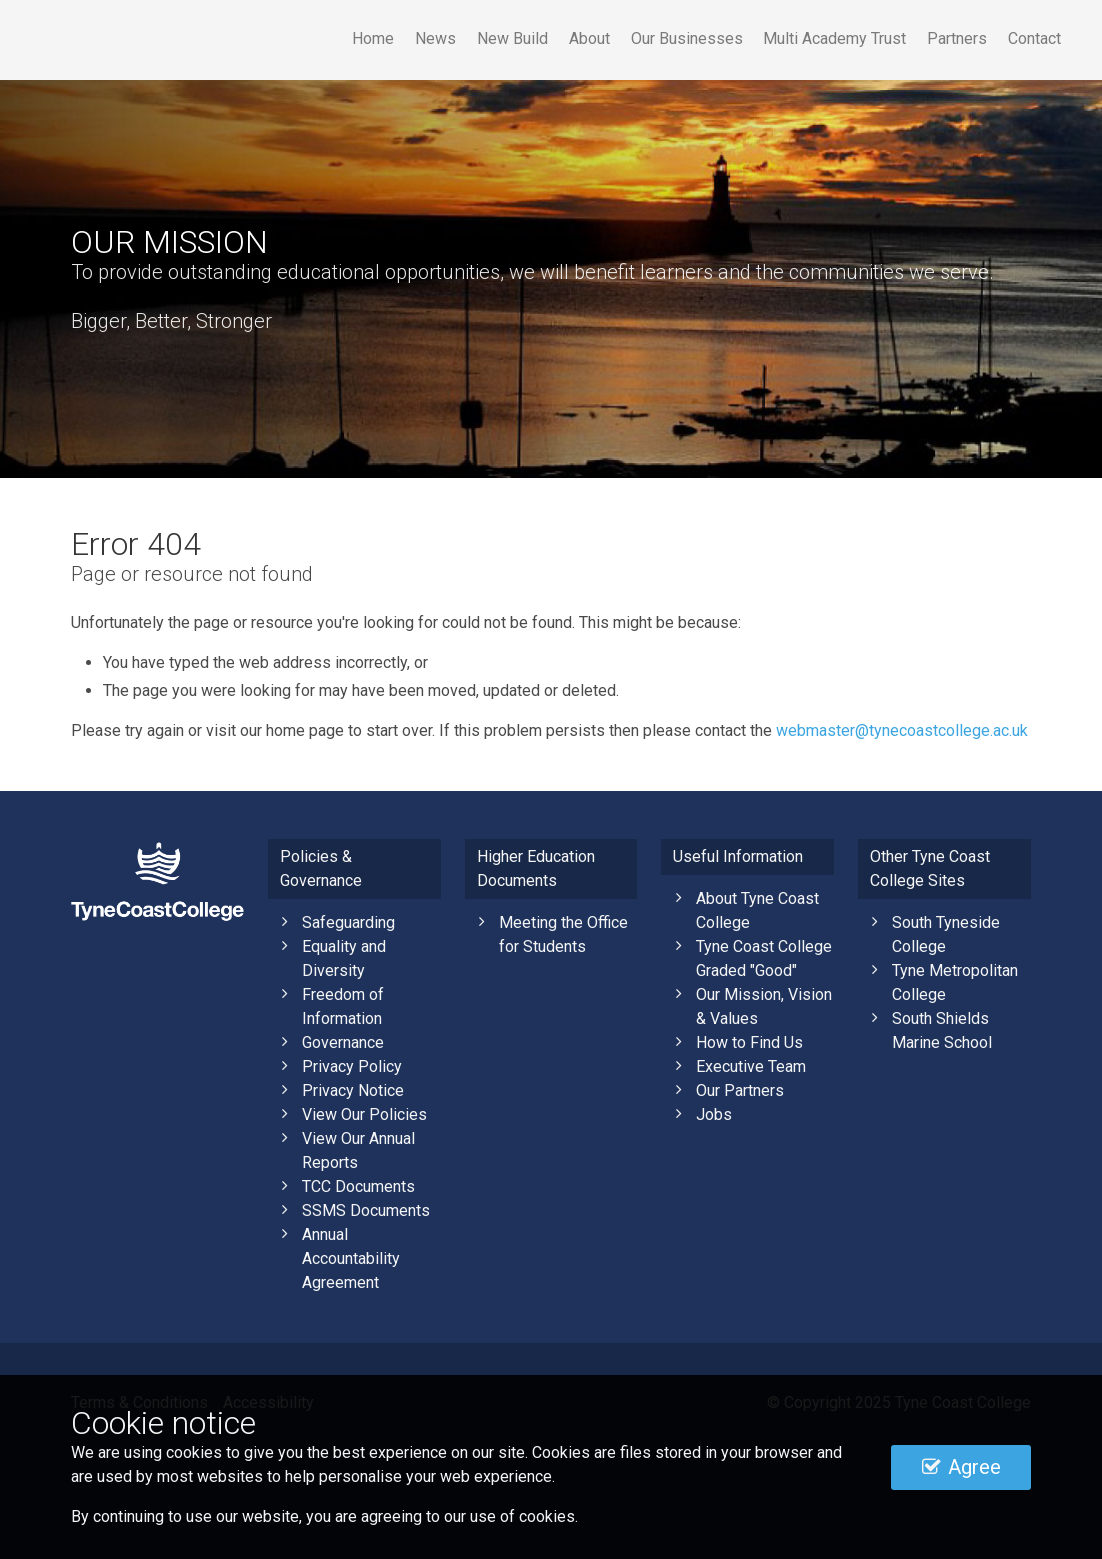 This screenshot has width=1102, height=1559. I want to click on Agree, so click(961, 1467).